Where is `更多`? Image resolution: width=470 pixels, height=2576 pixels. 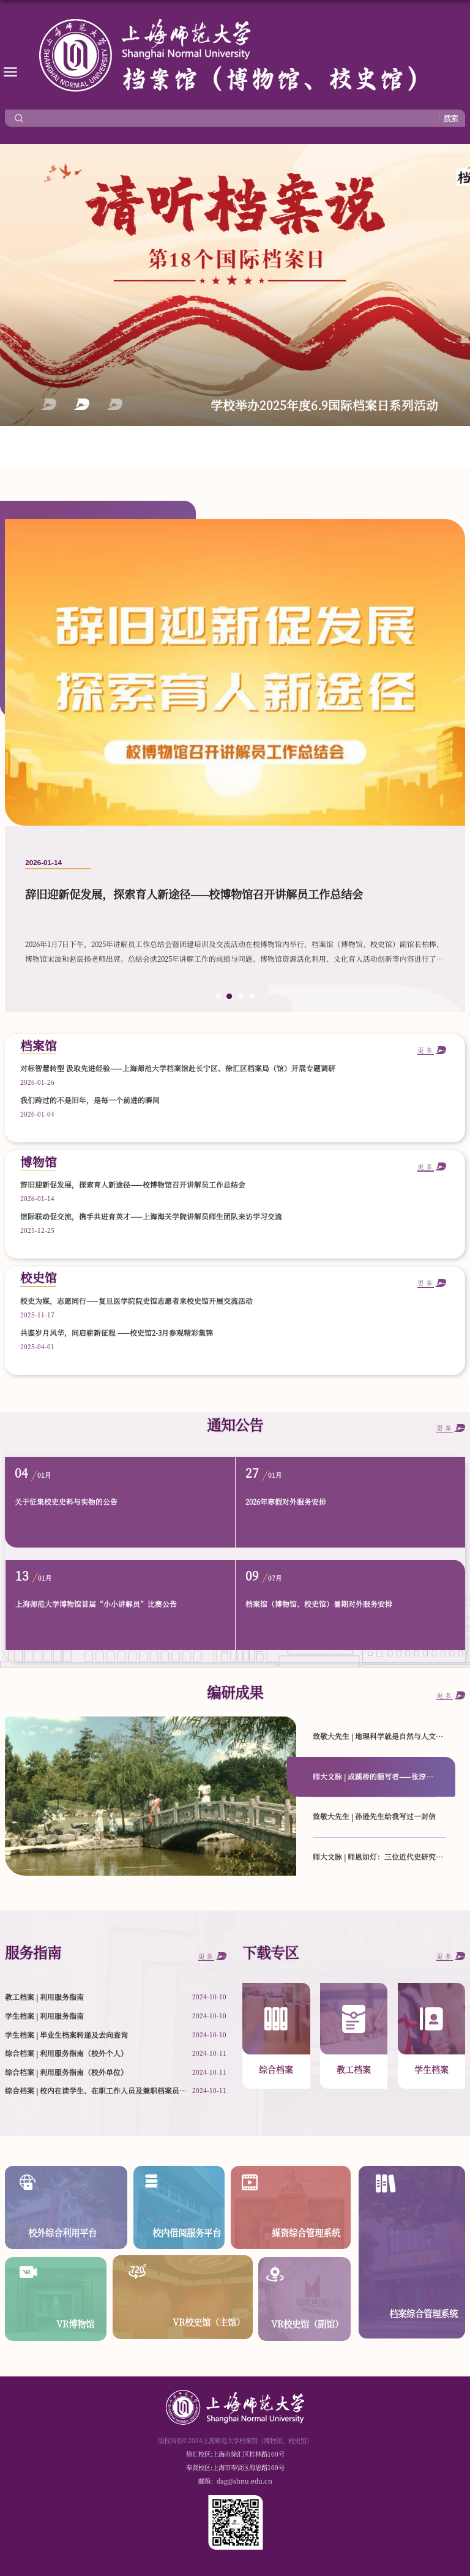 更多 is located at coordinates (425, 1167).